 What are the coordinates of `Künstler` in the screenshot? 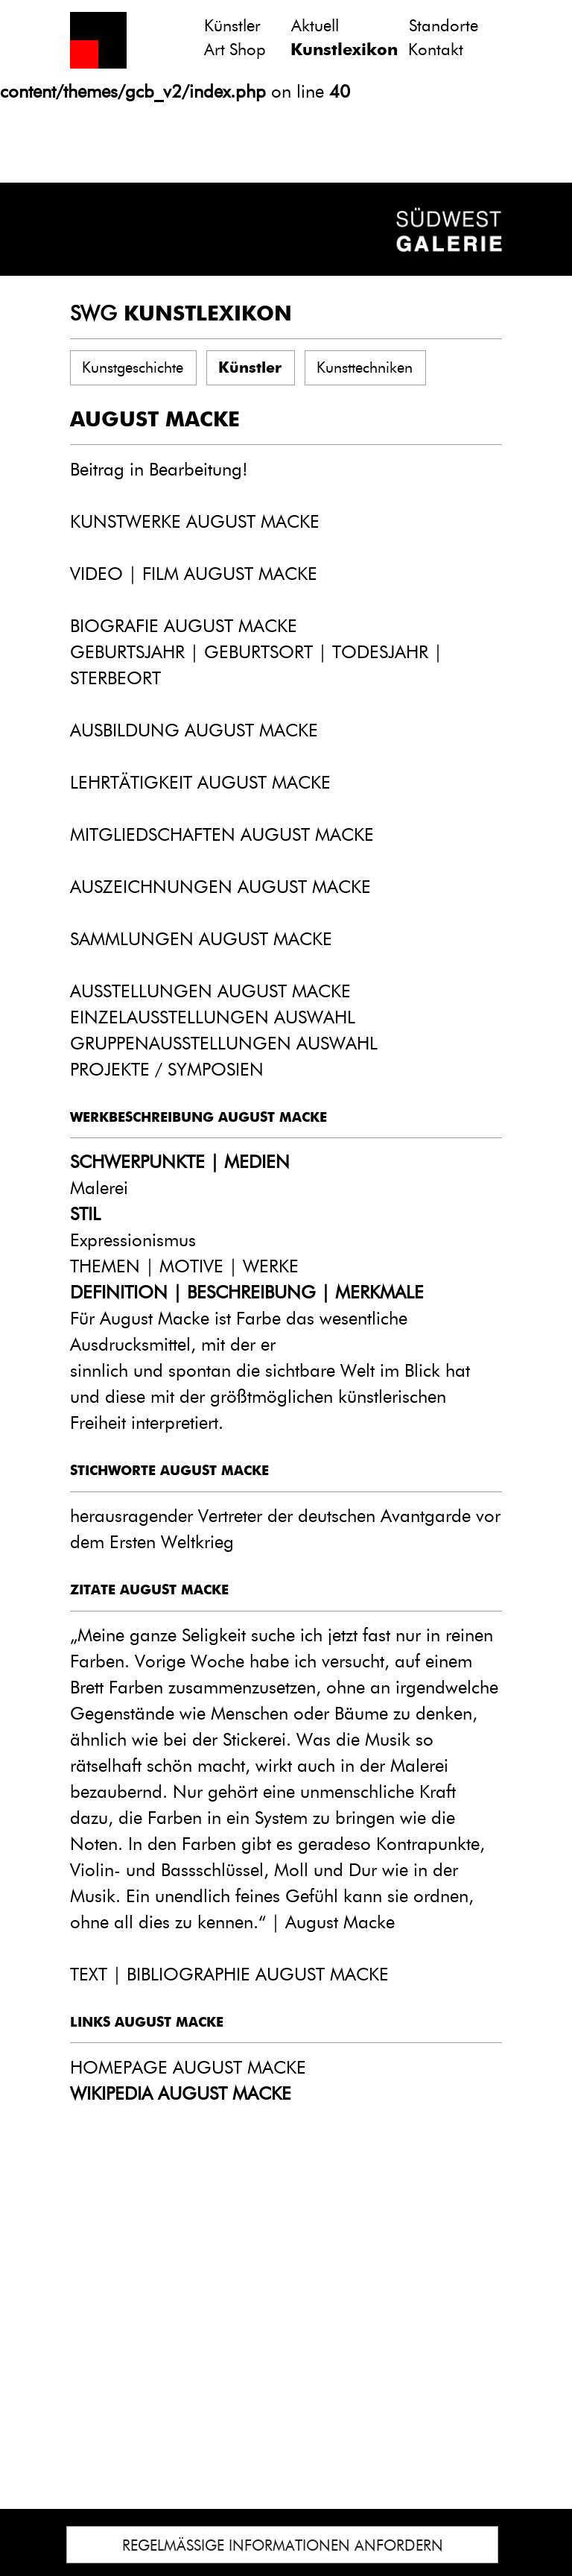 It's located at (232, 26).